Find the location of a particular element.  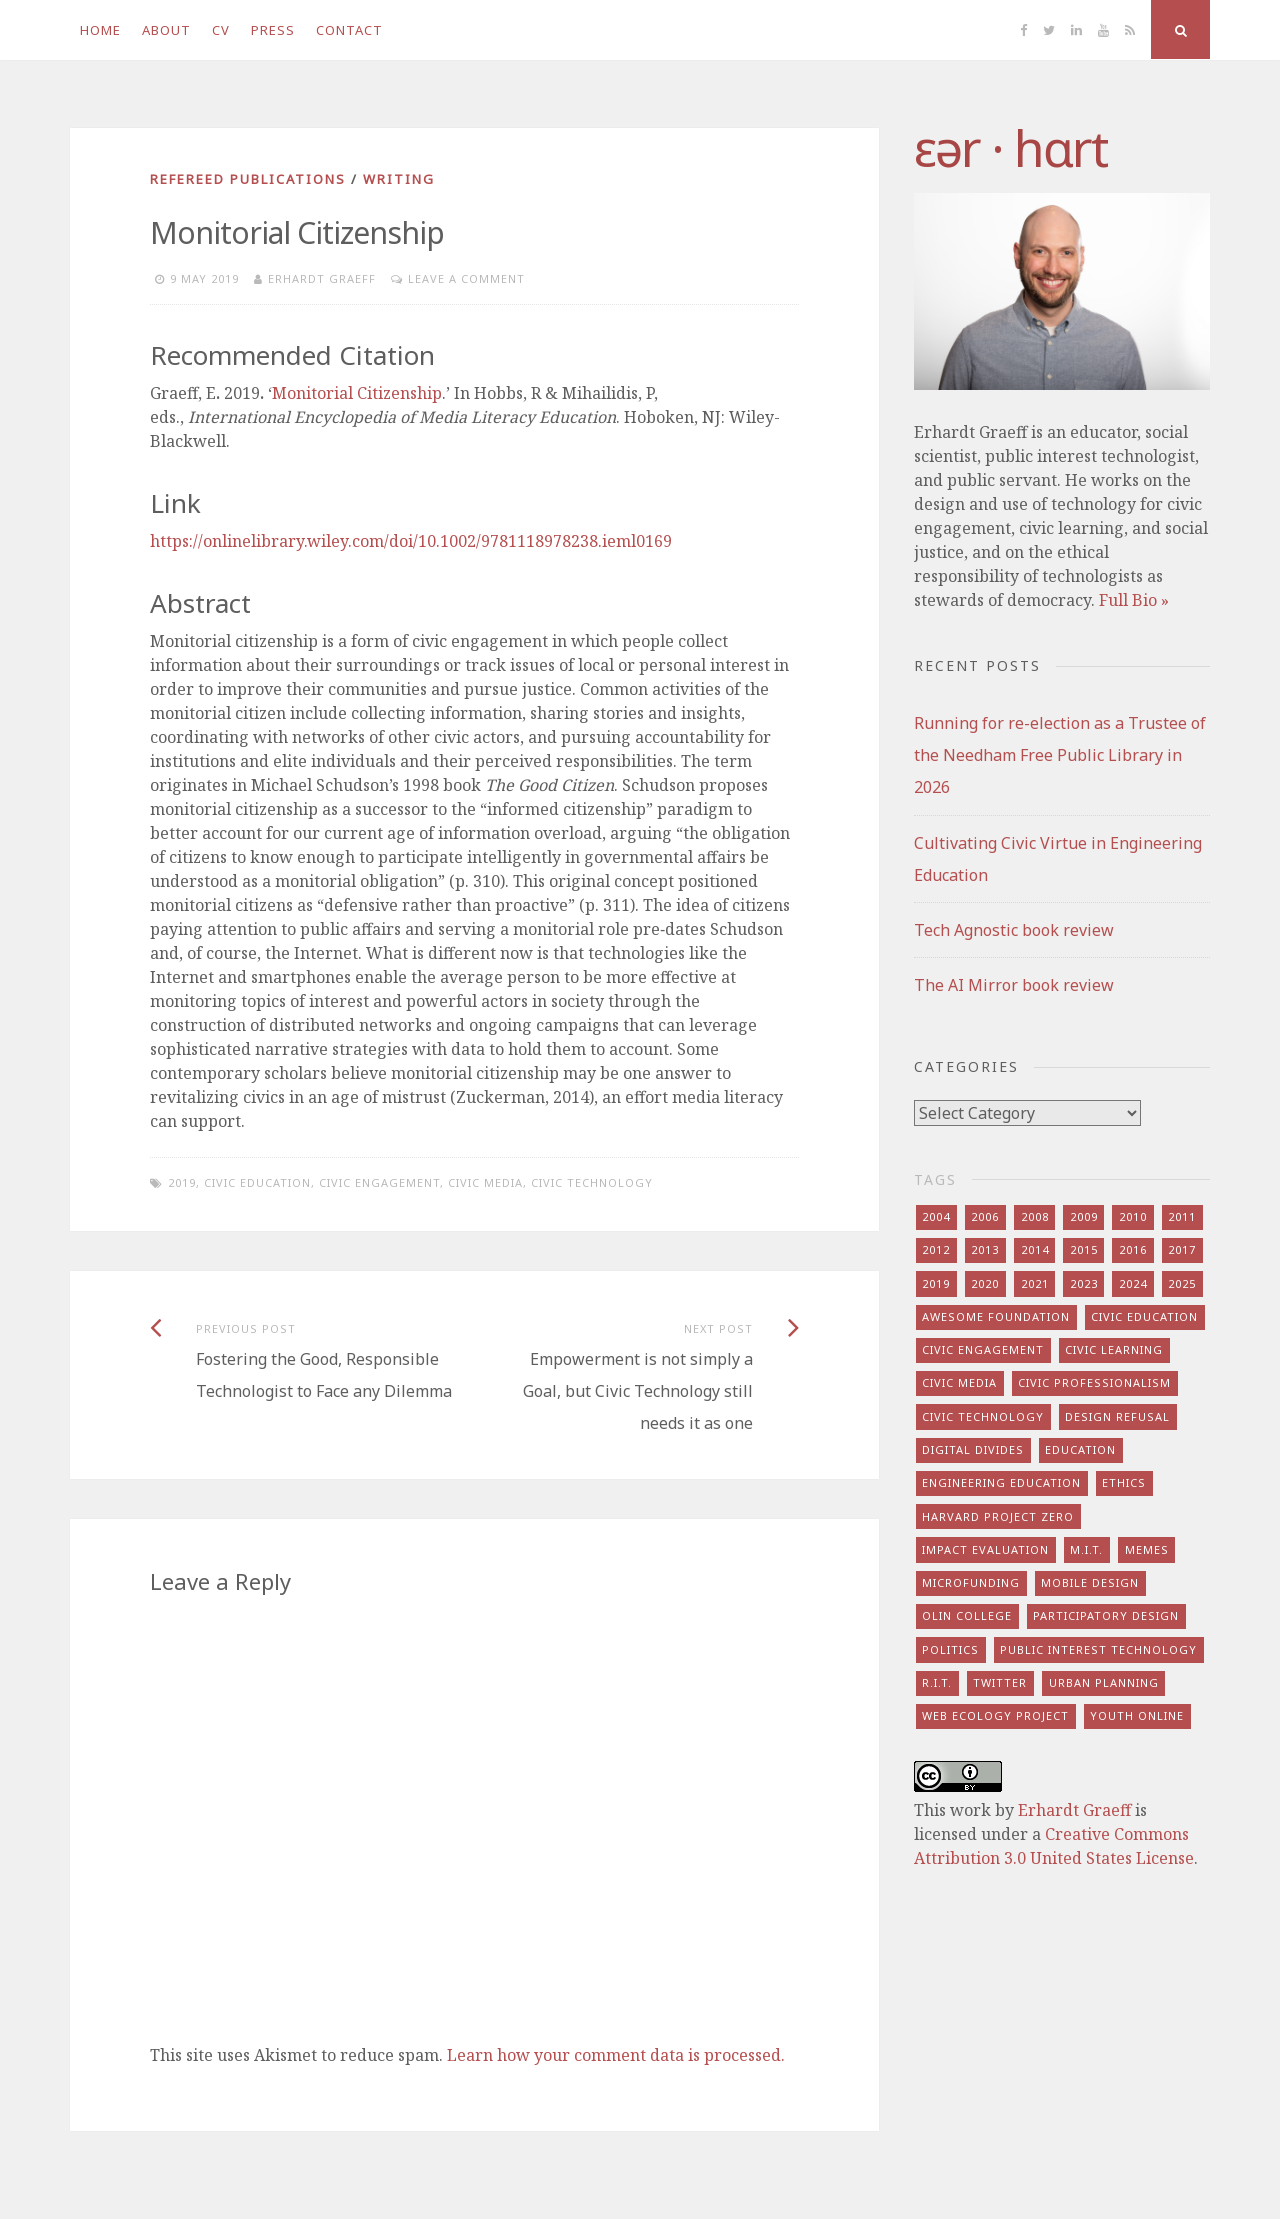

civic education is located at coordinates (257, 1182).